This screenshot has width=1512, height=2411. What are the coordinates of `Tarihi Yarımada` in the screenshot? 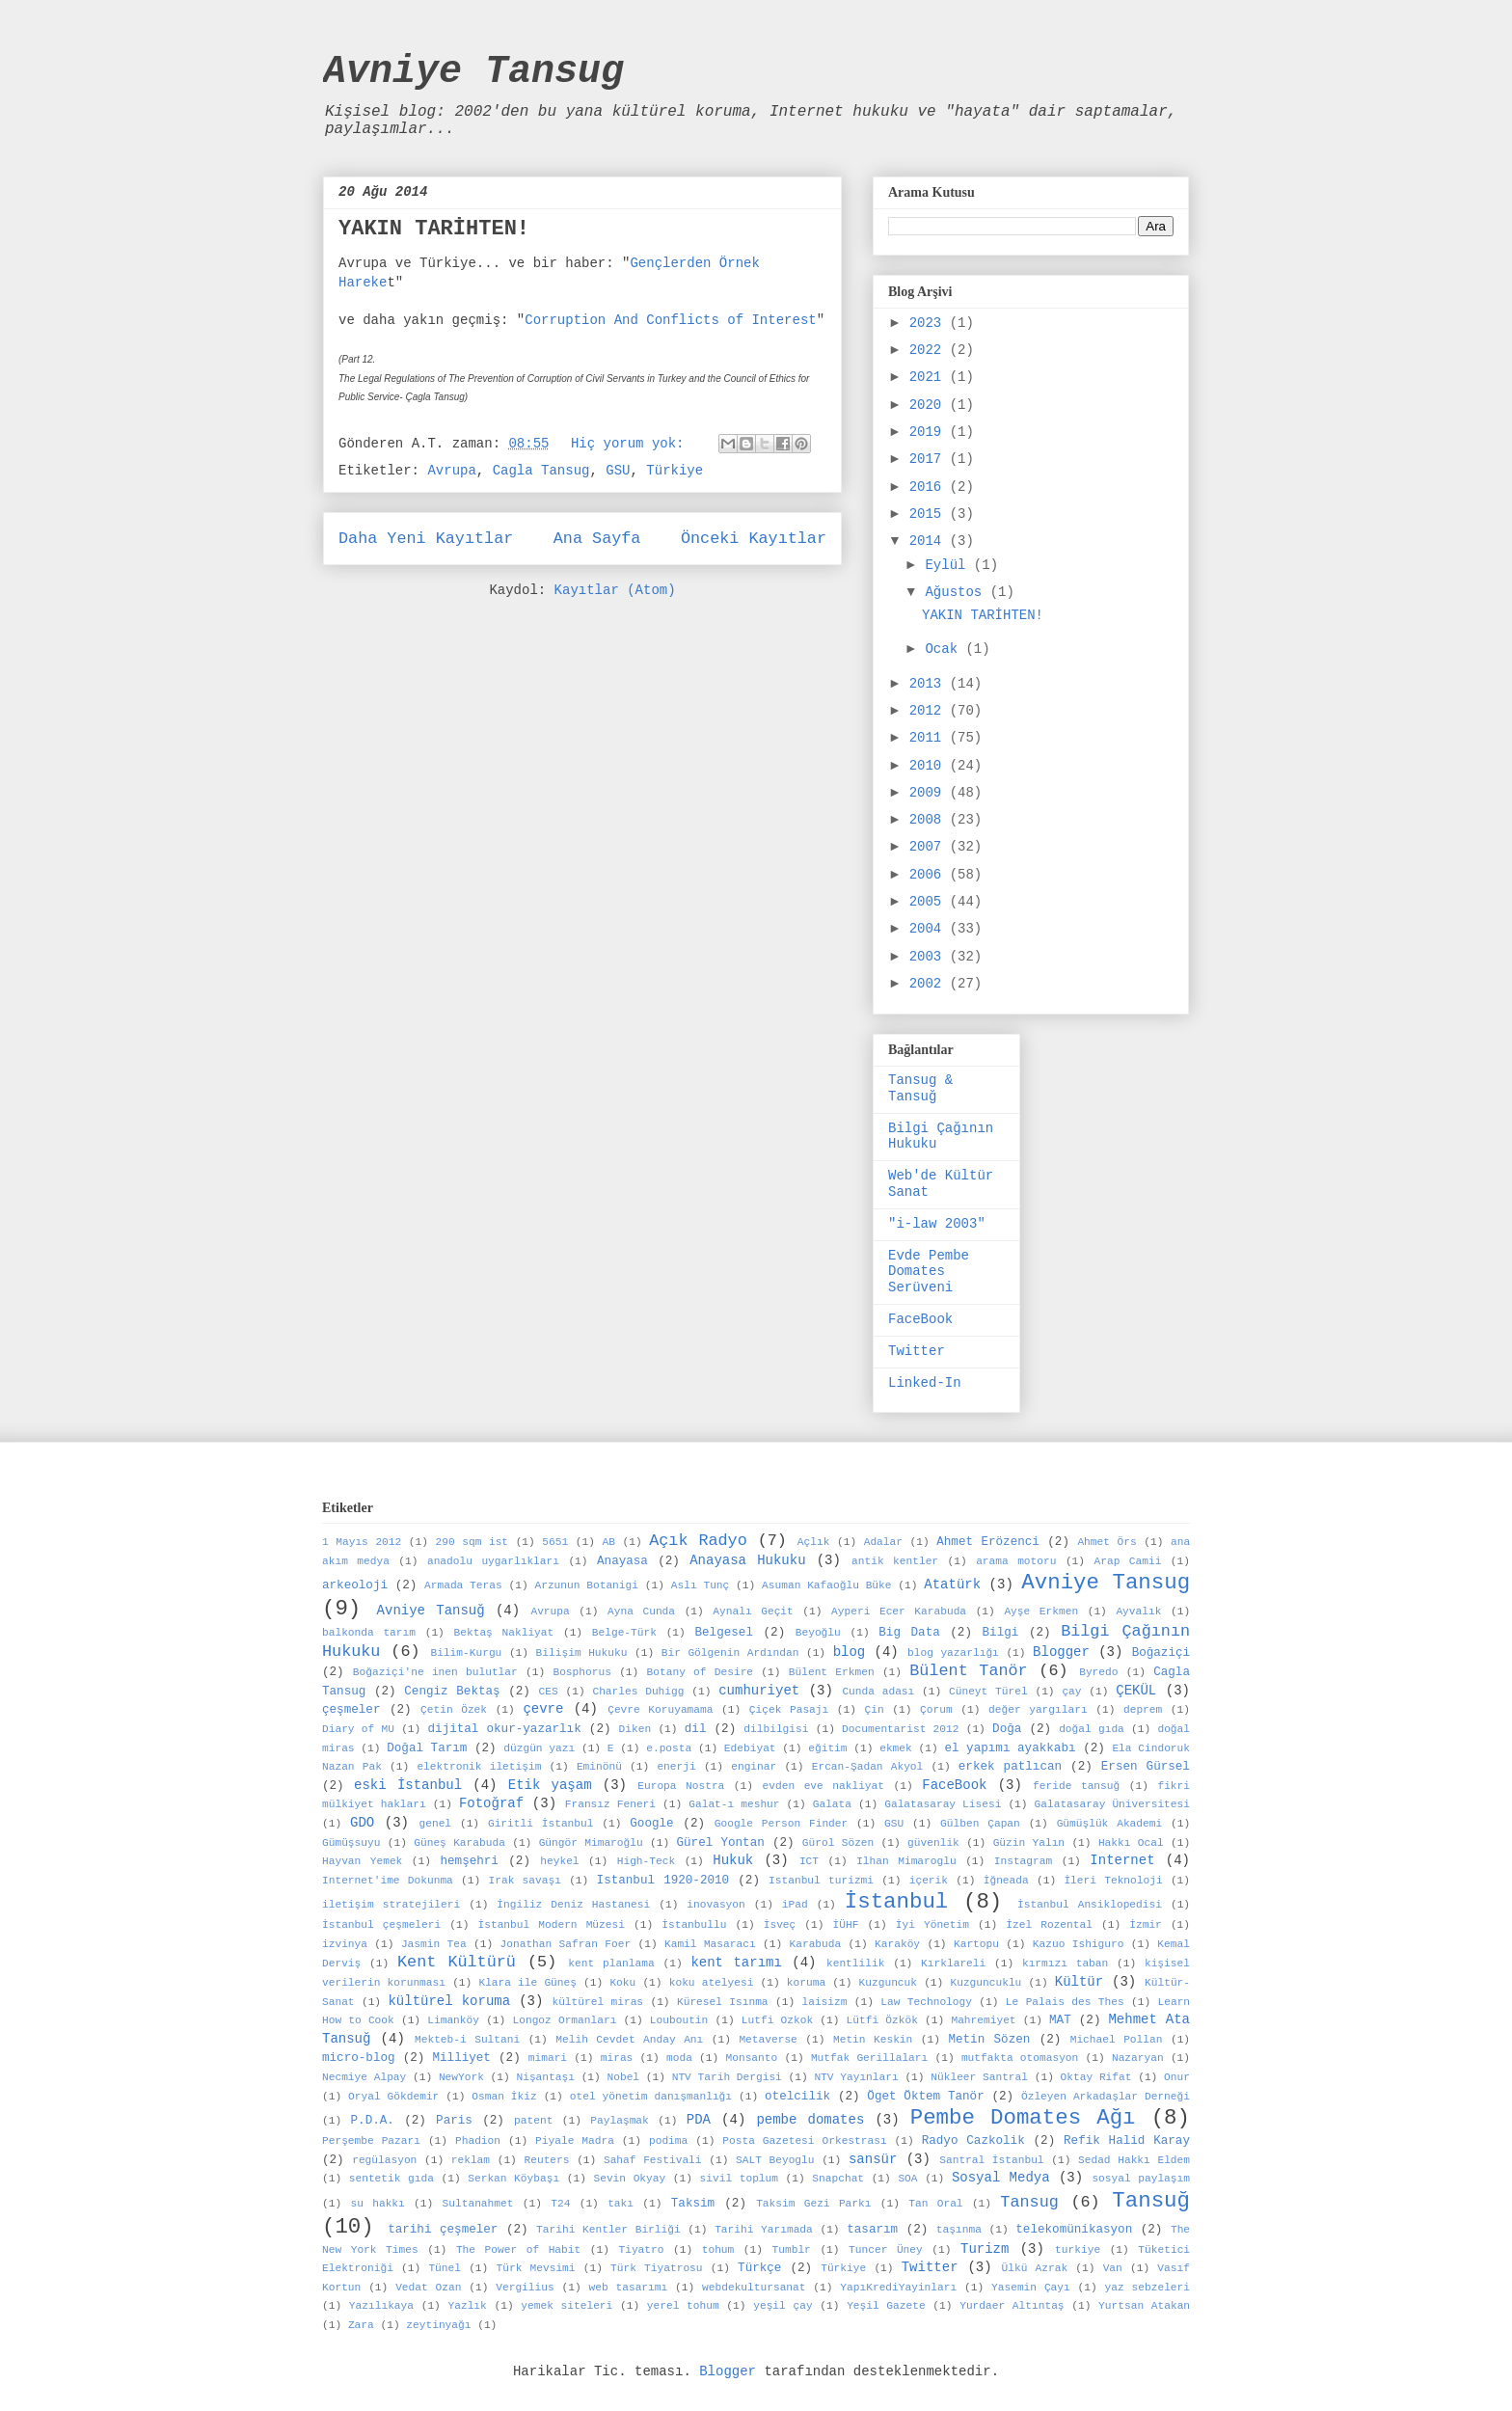 It's located at (764, 2229).